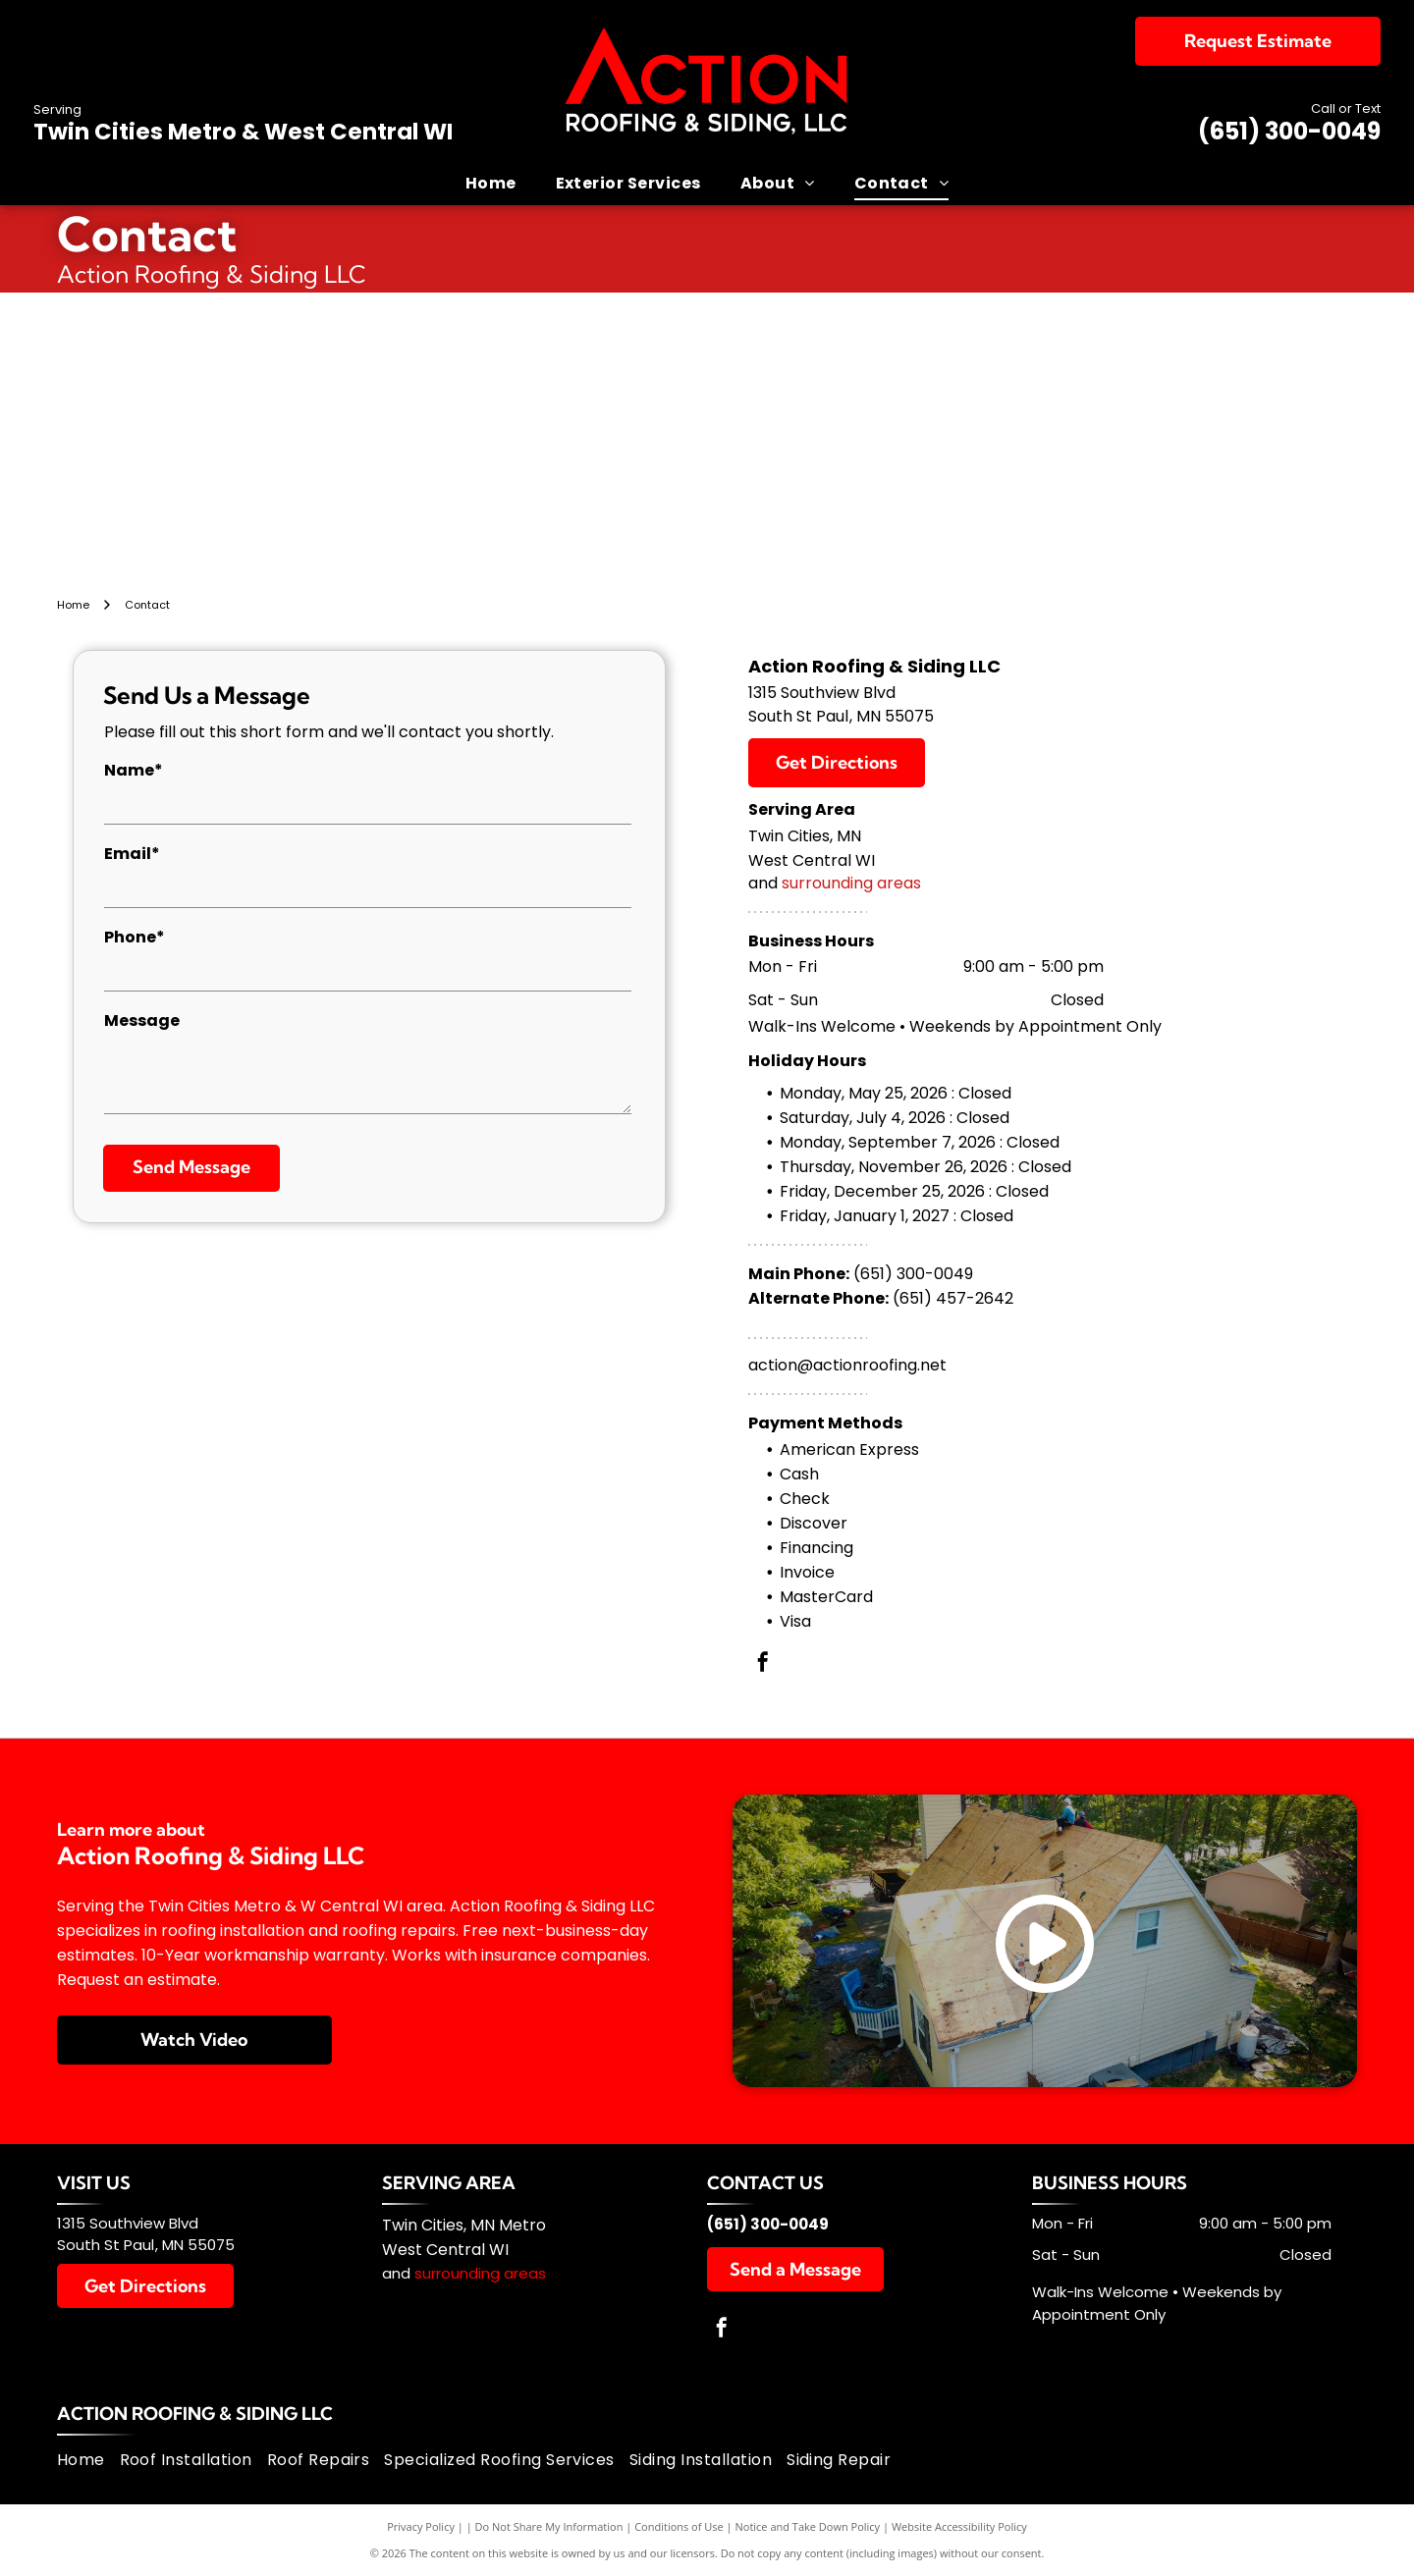 The height and width of the screenshot is (2576, 1414). I want to click on [facebook], so click(763, 1664).